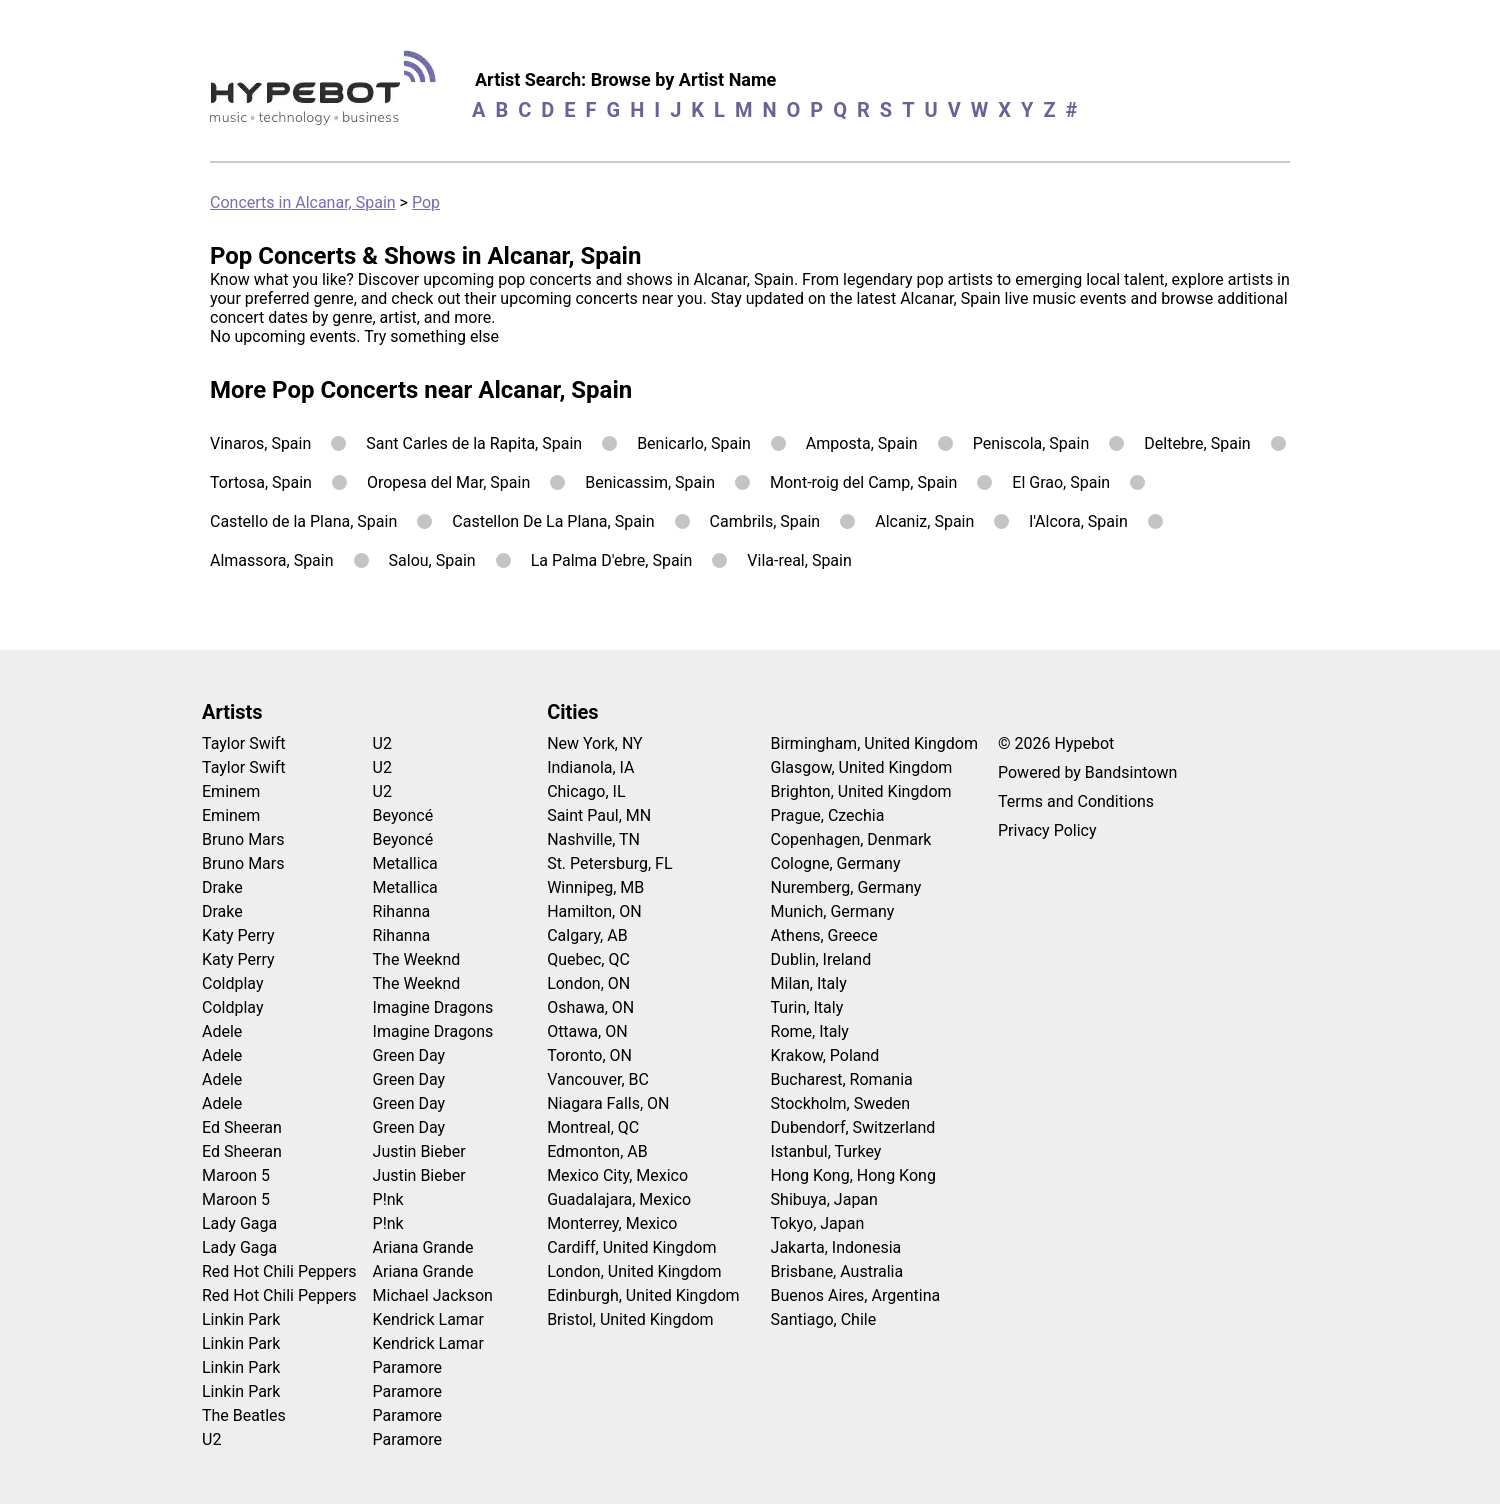 The image size is (1500, 1504). I want to click on Maroon 5, so click(236, 1175).